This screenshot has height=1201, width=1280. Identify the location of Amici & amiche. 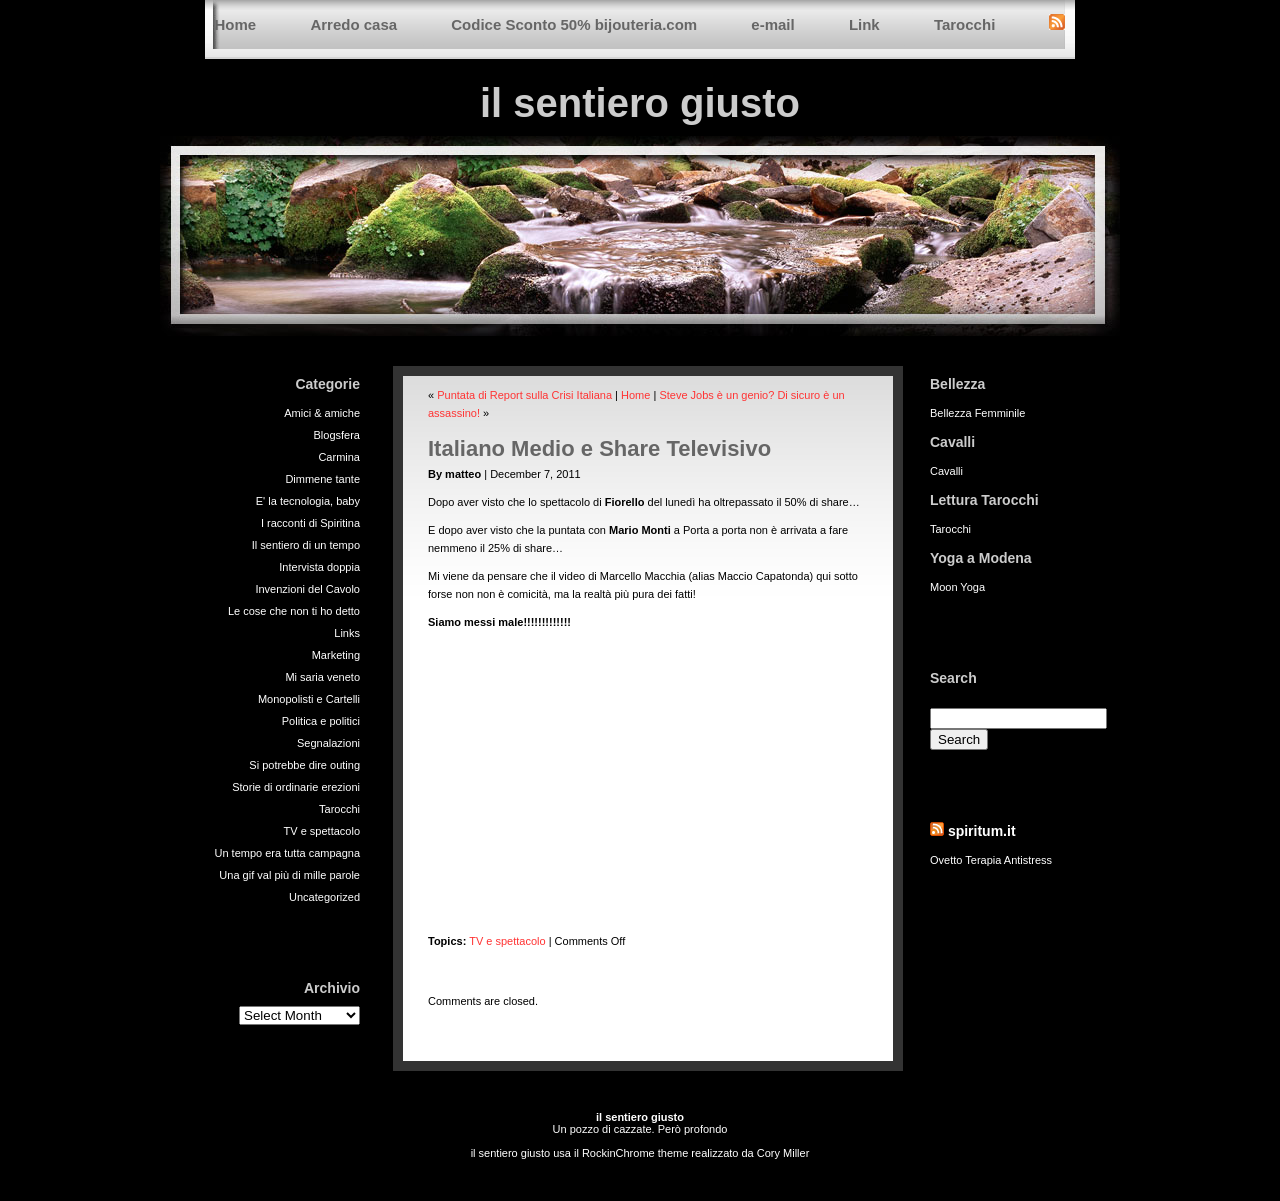
(322, 413).